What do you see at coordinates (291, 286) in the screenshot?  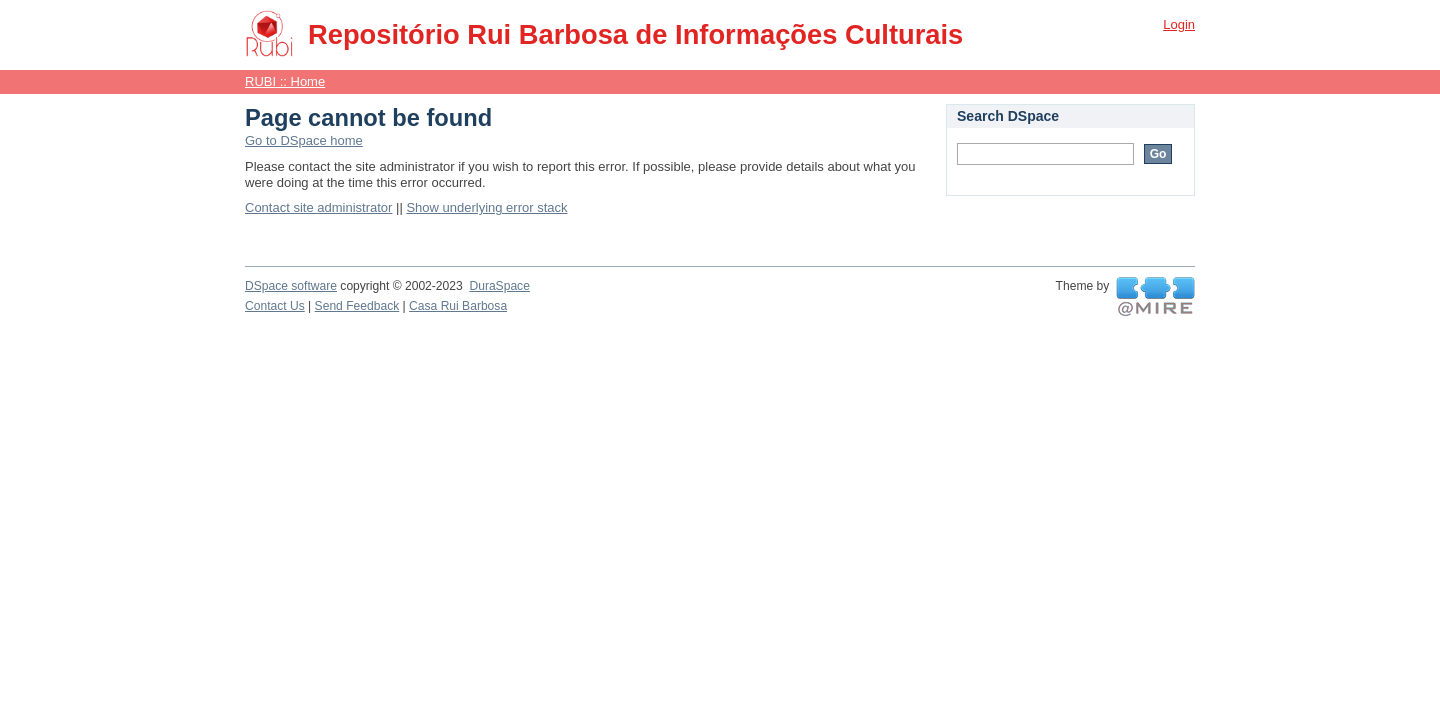 I see `DSpace software` at bounding box center [291, 286].